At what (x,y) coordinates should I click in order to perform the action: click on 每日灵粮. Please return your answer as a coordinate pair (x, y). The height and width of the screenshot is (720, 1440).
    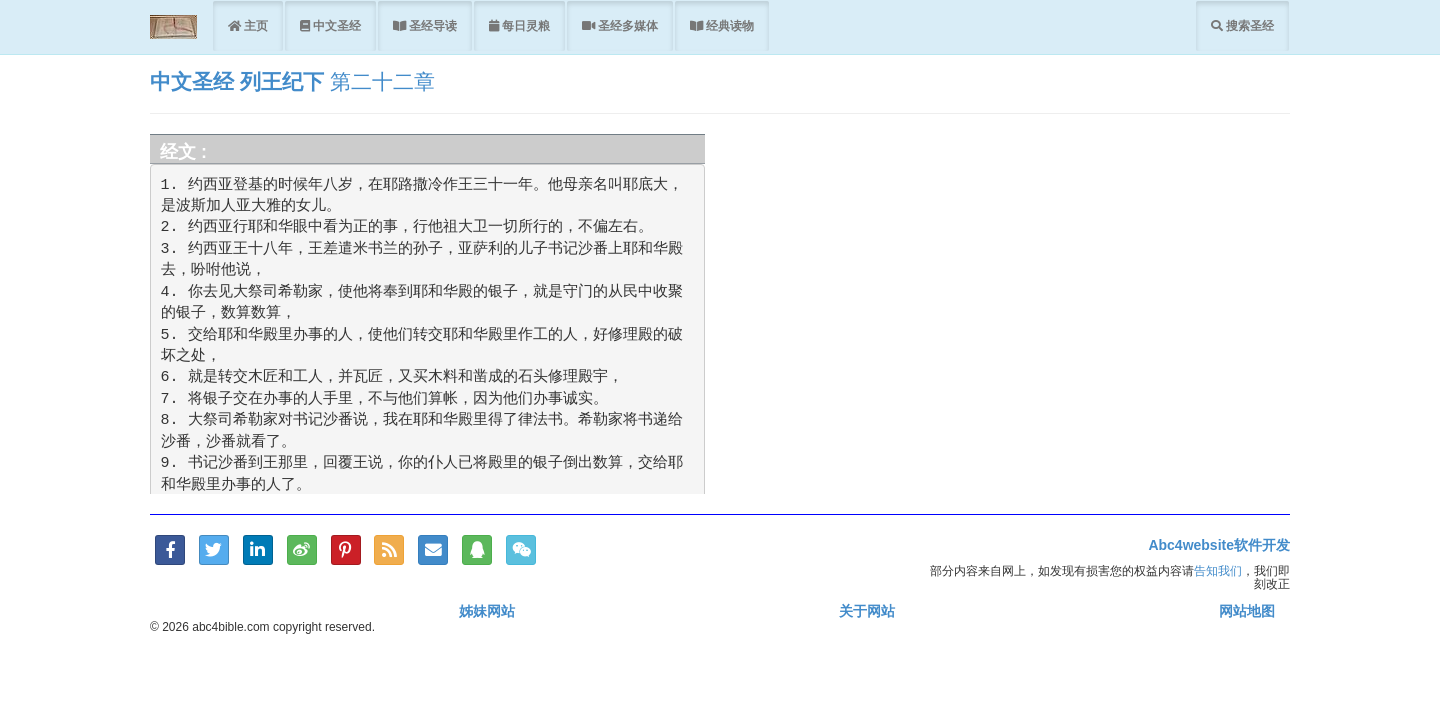
    Looking at the image, I should click on (524, 25).